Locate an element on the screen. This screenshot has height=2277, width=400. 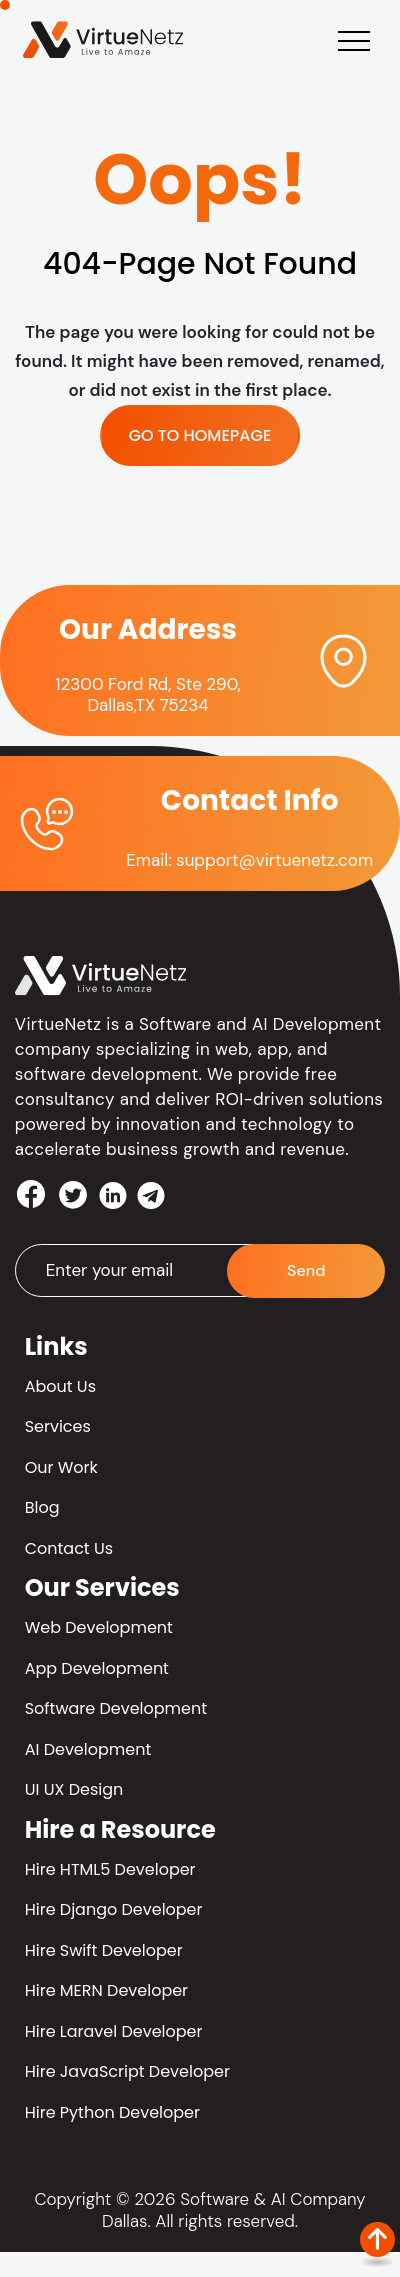
Hire JavaScript Developer is located at coordinates (127, 2071).